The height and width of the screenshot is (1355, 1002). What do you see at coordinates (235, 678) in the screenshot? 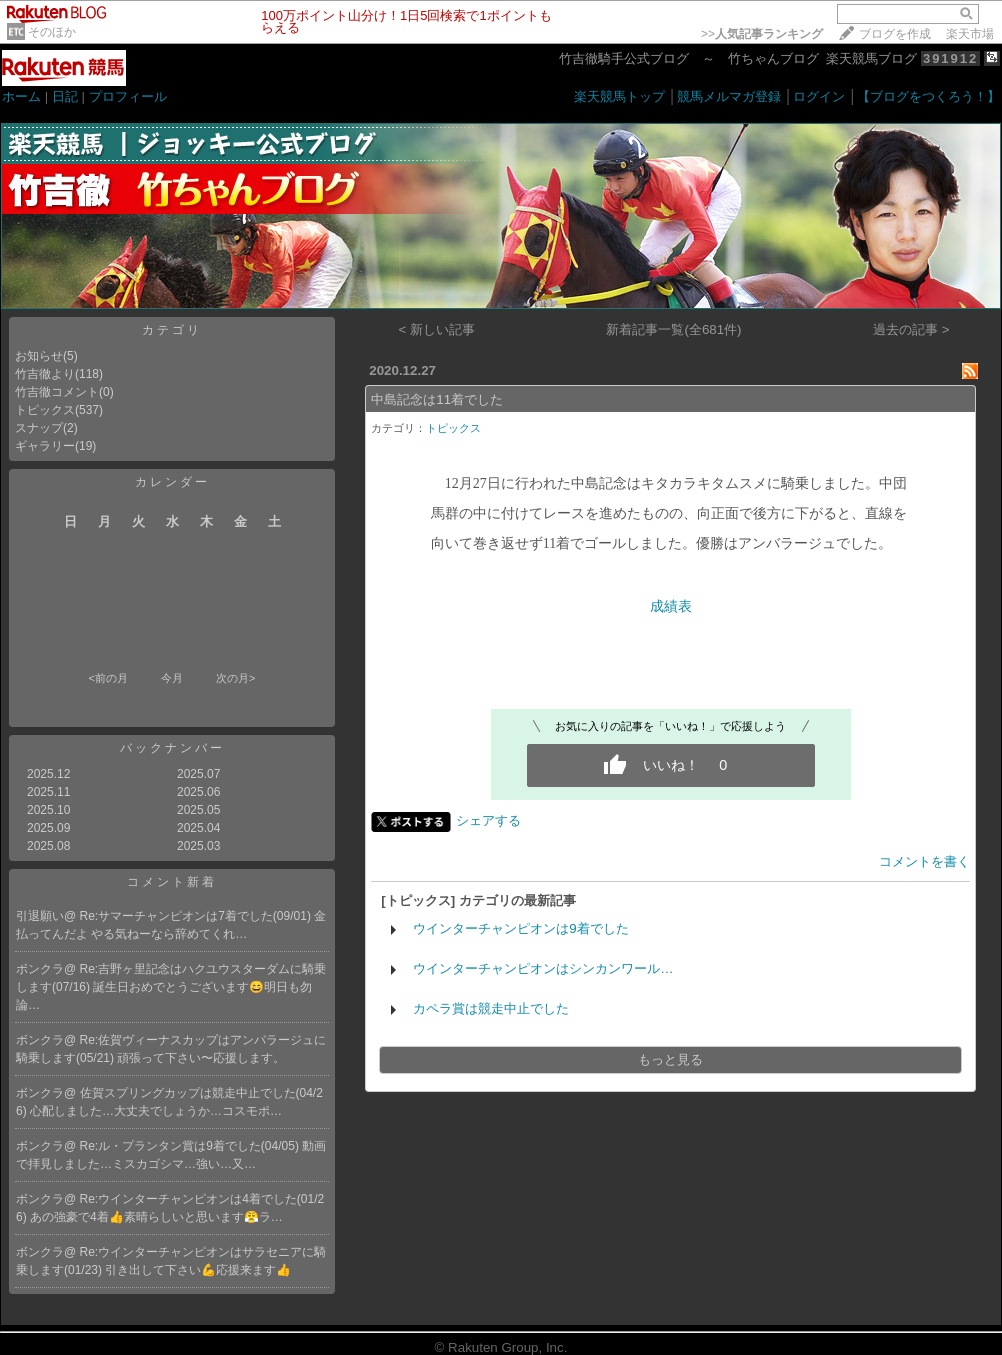
I see `次の月>` at bounding box center [235, 678].